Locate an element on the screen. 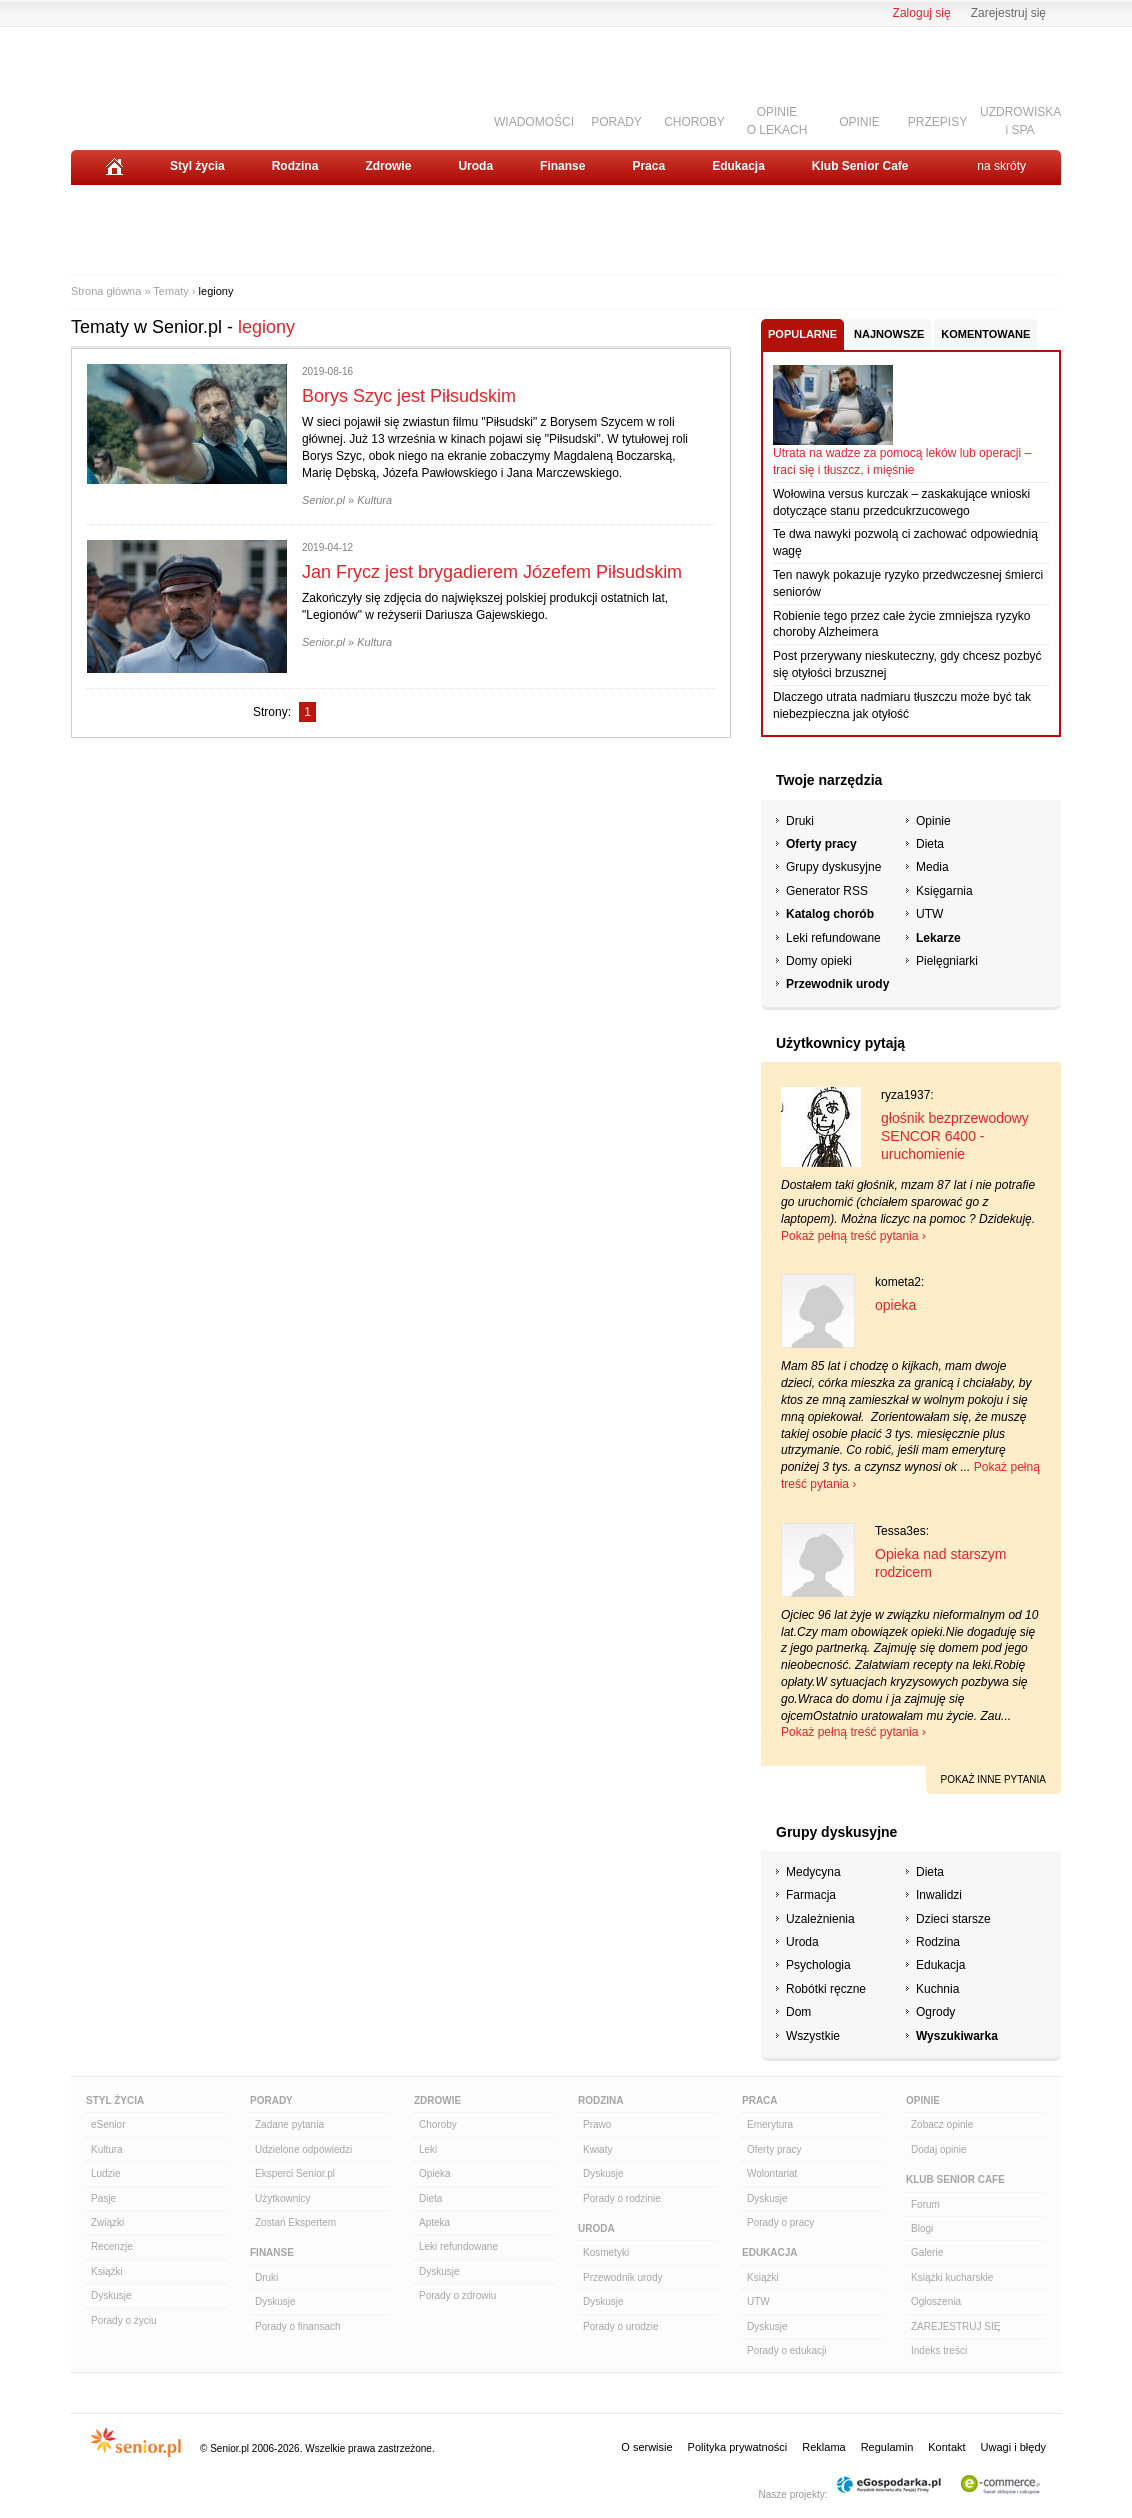 The image size is (1132, 2518). Pokaż pełną treść pytania › is located at coordinates (853, 1236).